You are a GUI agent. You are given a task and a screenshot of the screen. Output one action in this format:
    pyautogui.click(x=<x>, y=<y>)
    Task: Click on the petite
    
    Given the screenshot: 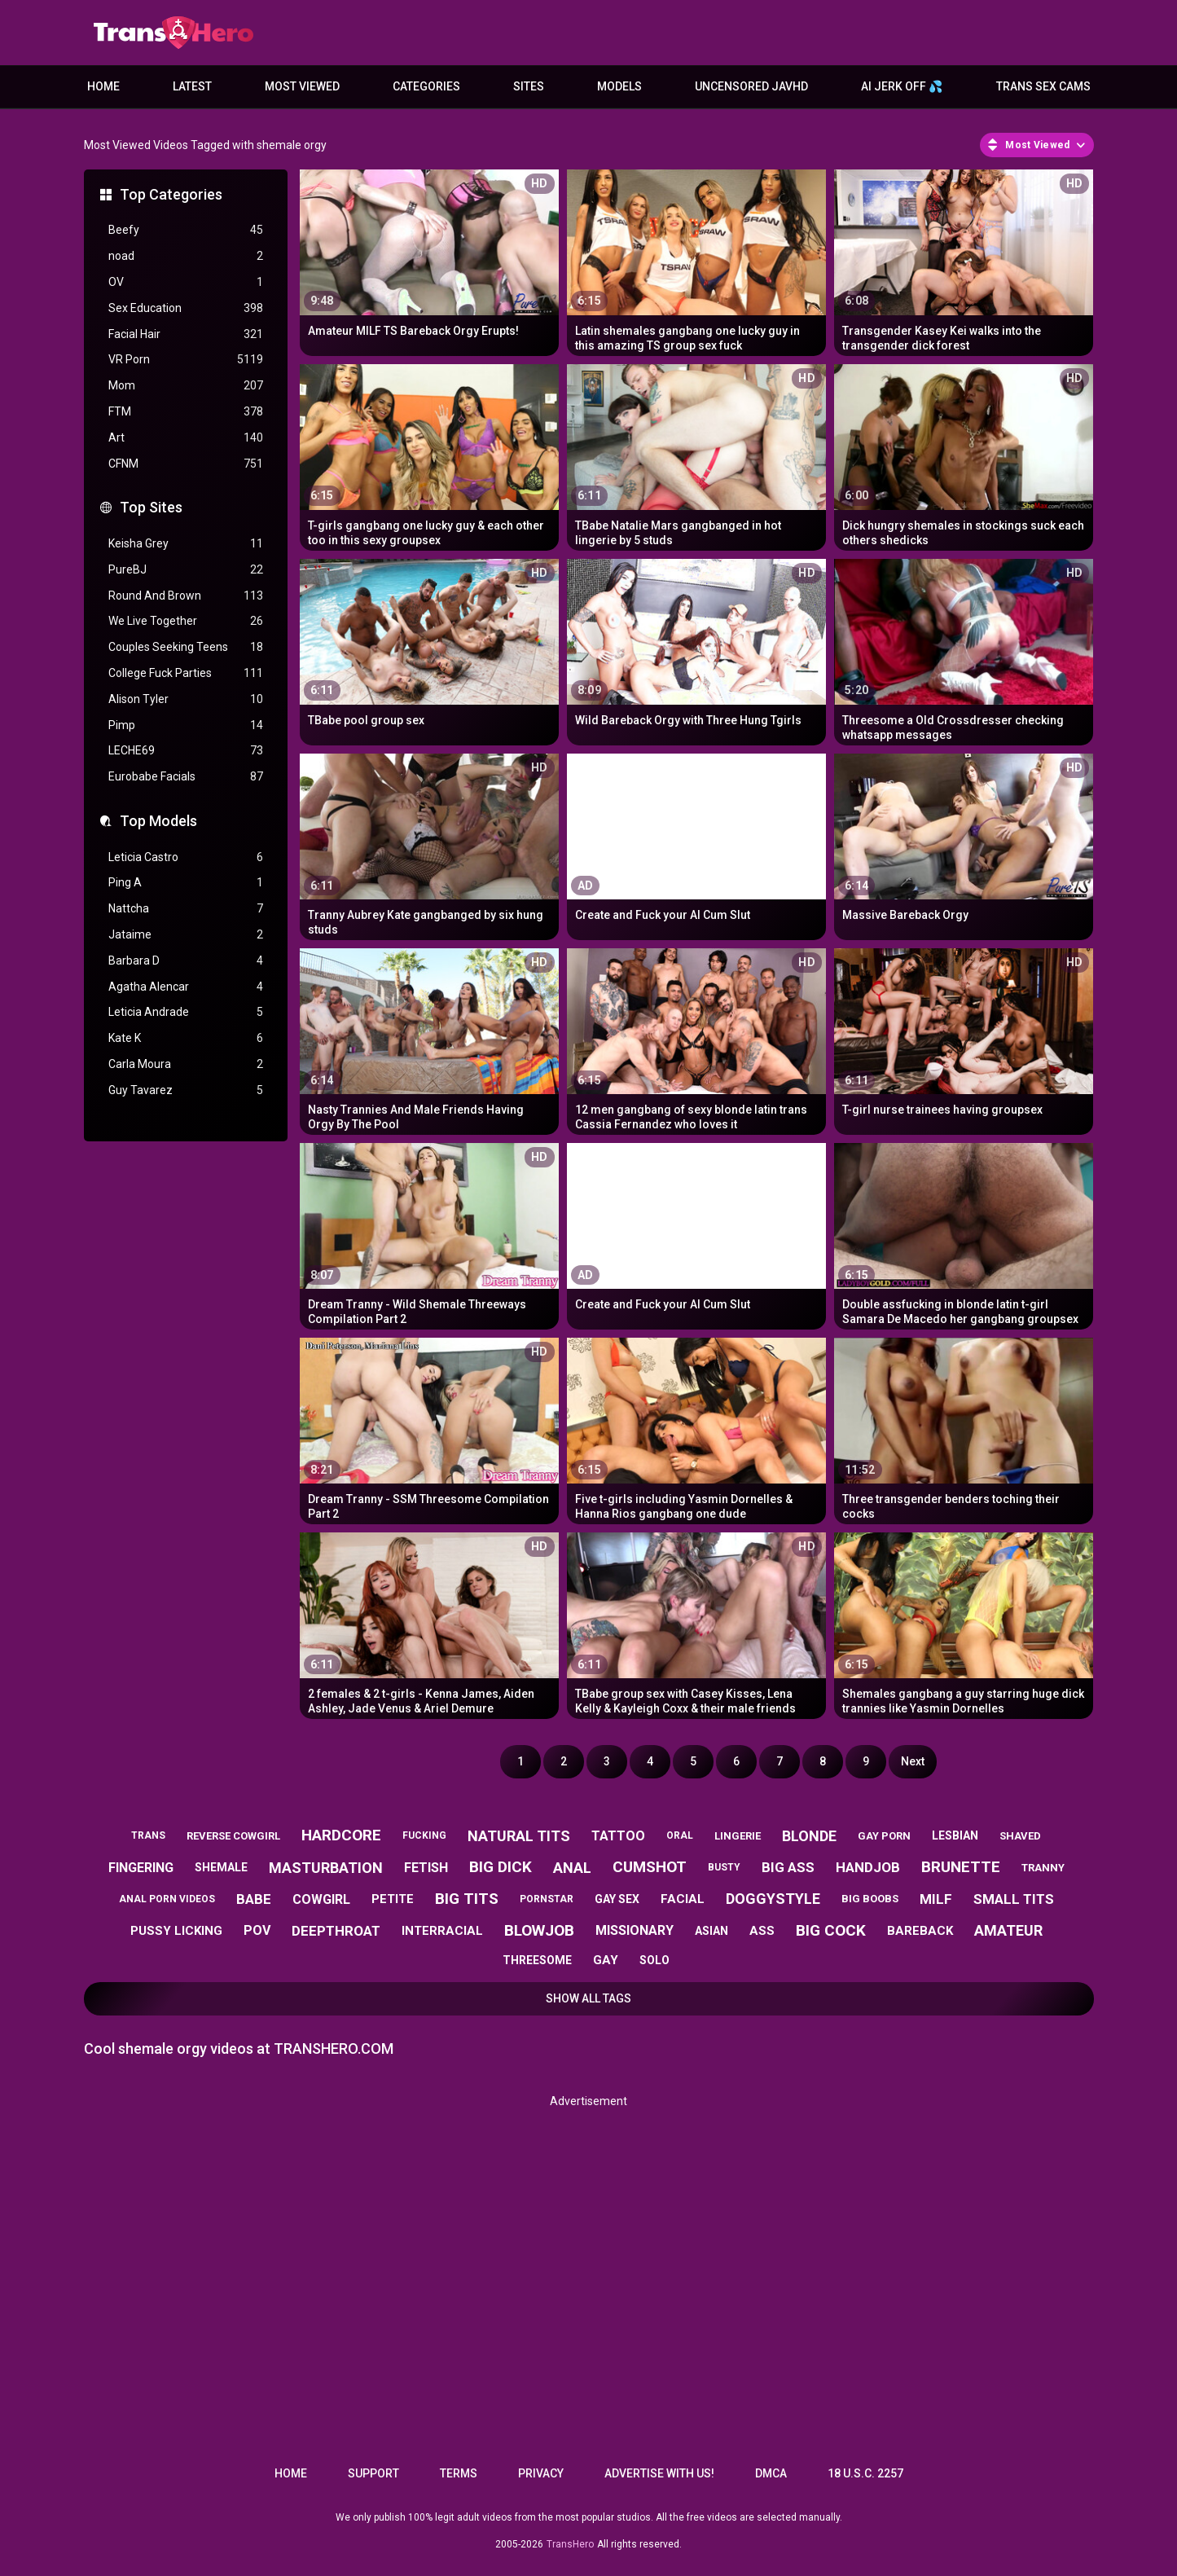 What is the action you would take?
    pyautogui.click(x=392, y=1899)
    